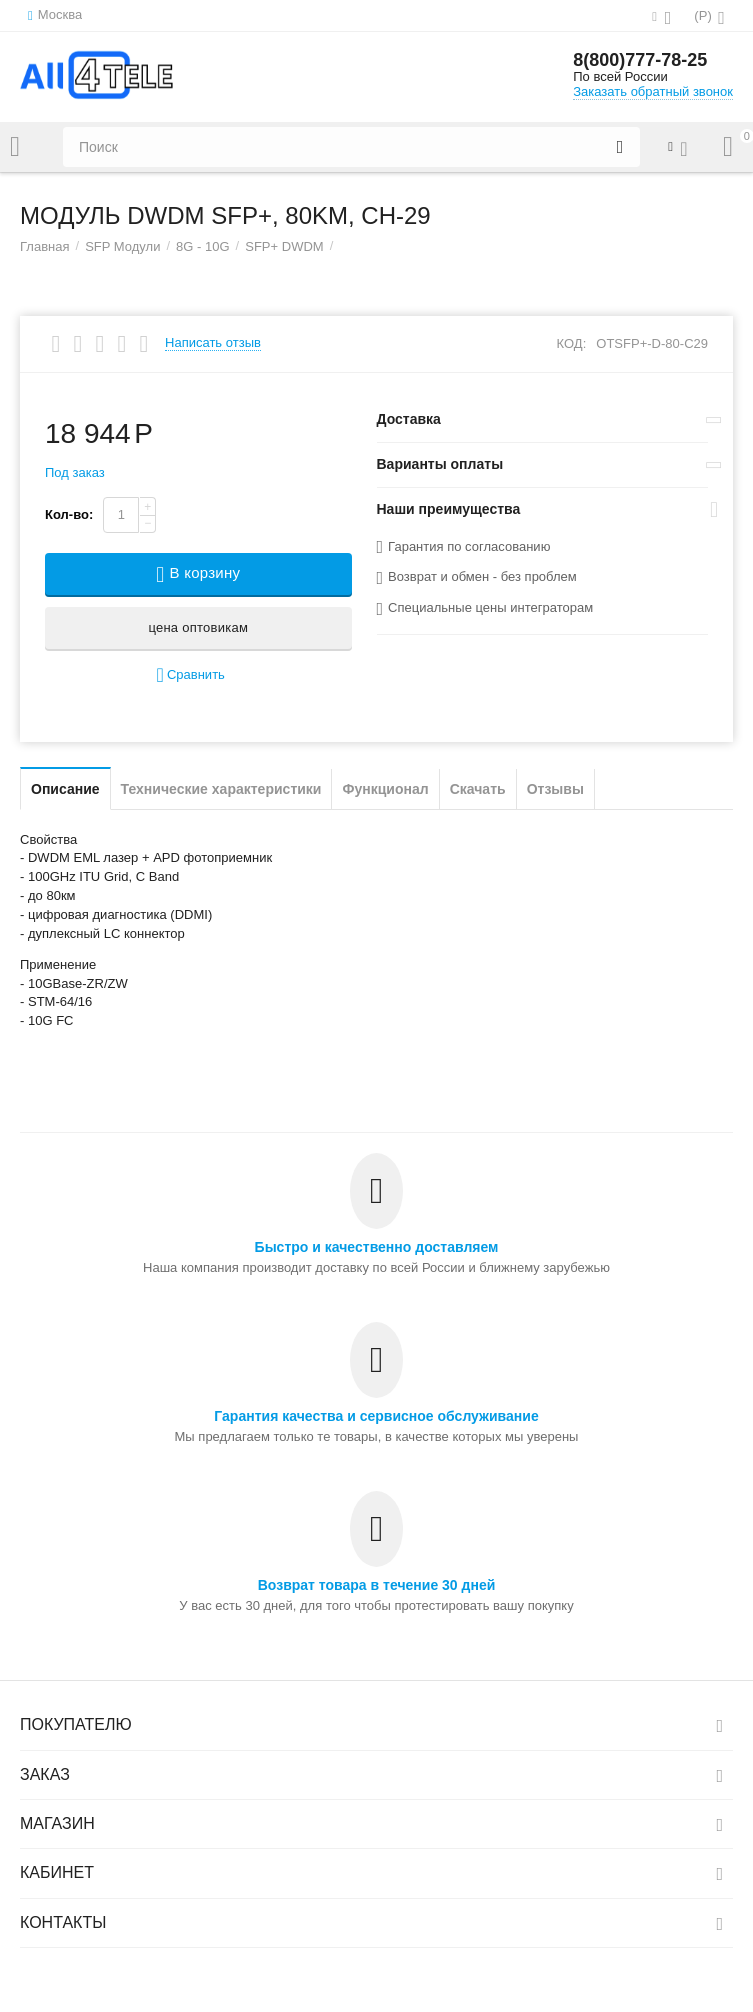 Image resolution: width=753 pixels, height=2012 pixels. I want to click on SFP Модули, so click(122, 246).